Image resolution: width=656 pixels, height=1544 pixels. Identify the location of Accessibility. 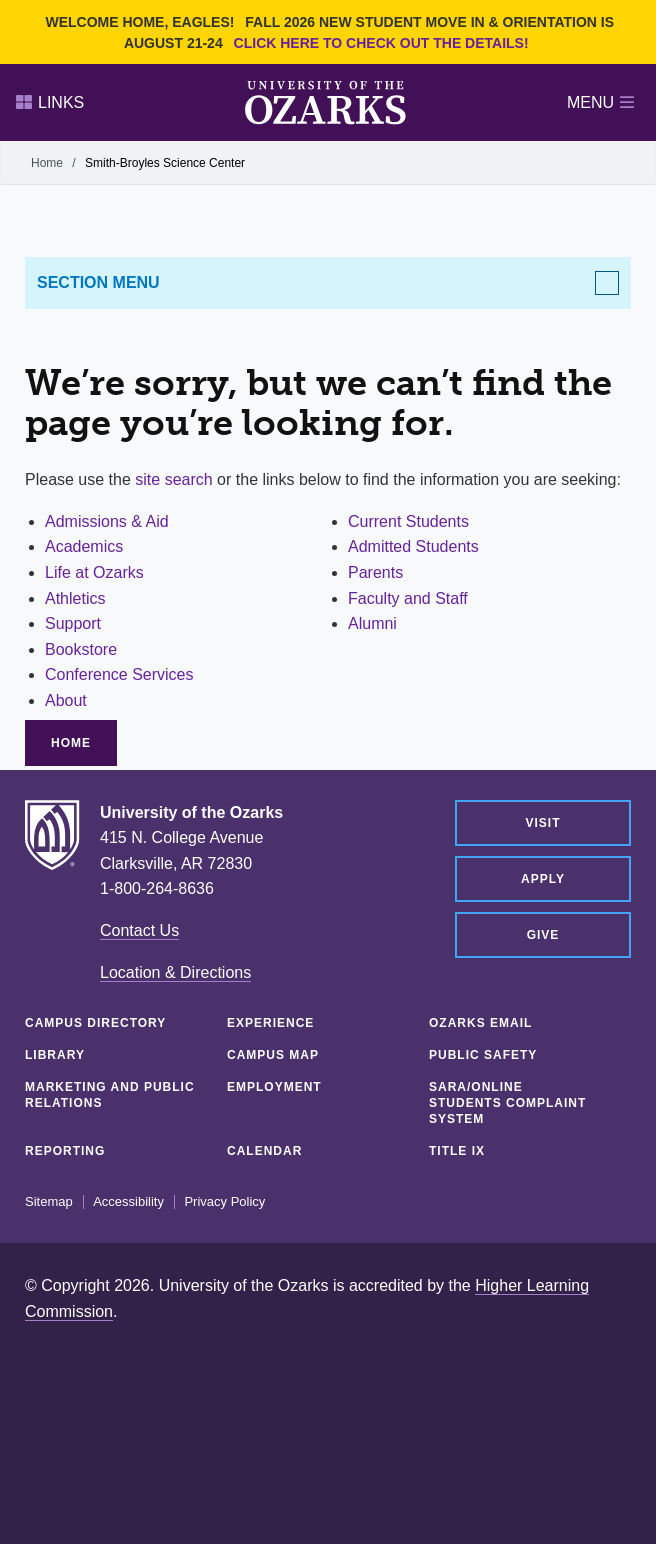
(128, 1202).